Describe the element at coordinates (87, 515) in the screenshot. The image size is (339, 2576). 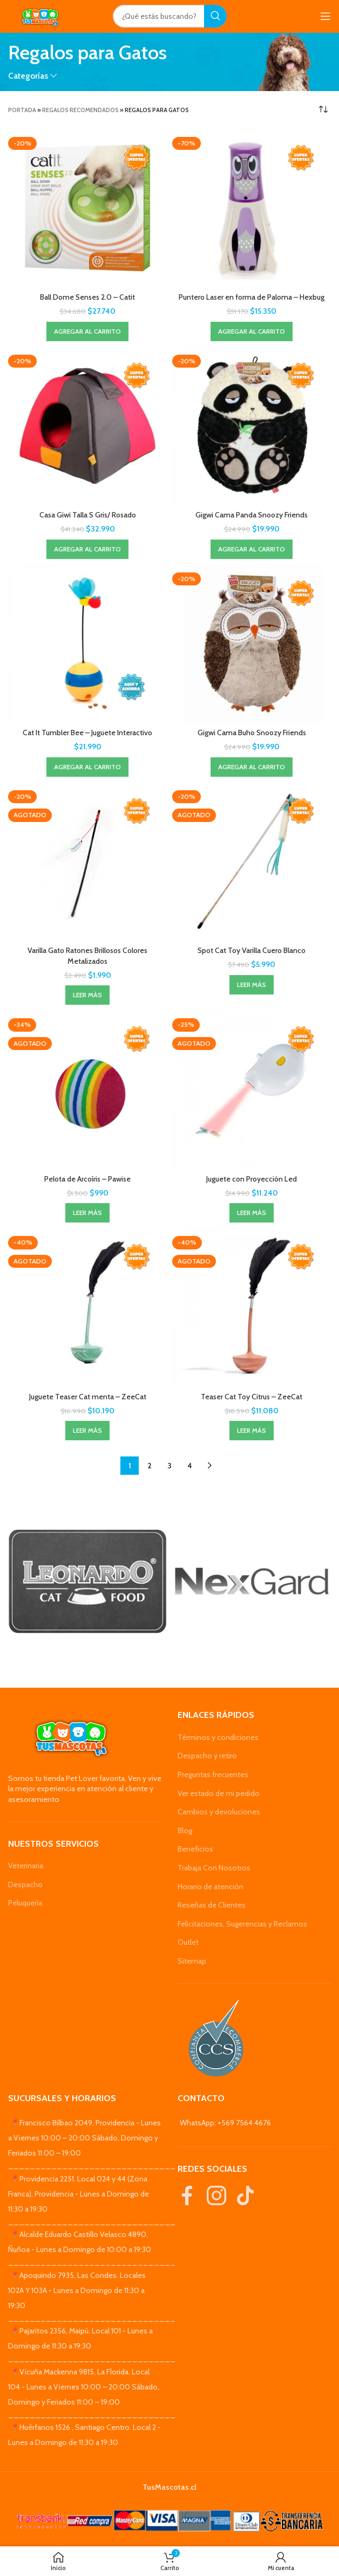
I see `Casa Giwi Talla S Gris/ Rosado` at that location.